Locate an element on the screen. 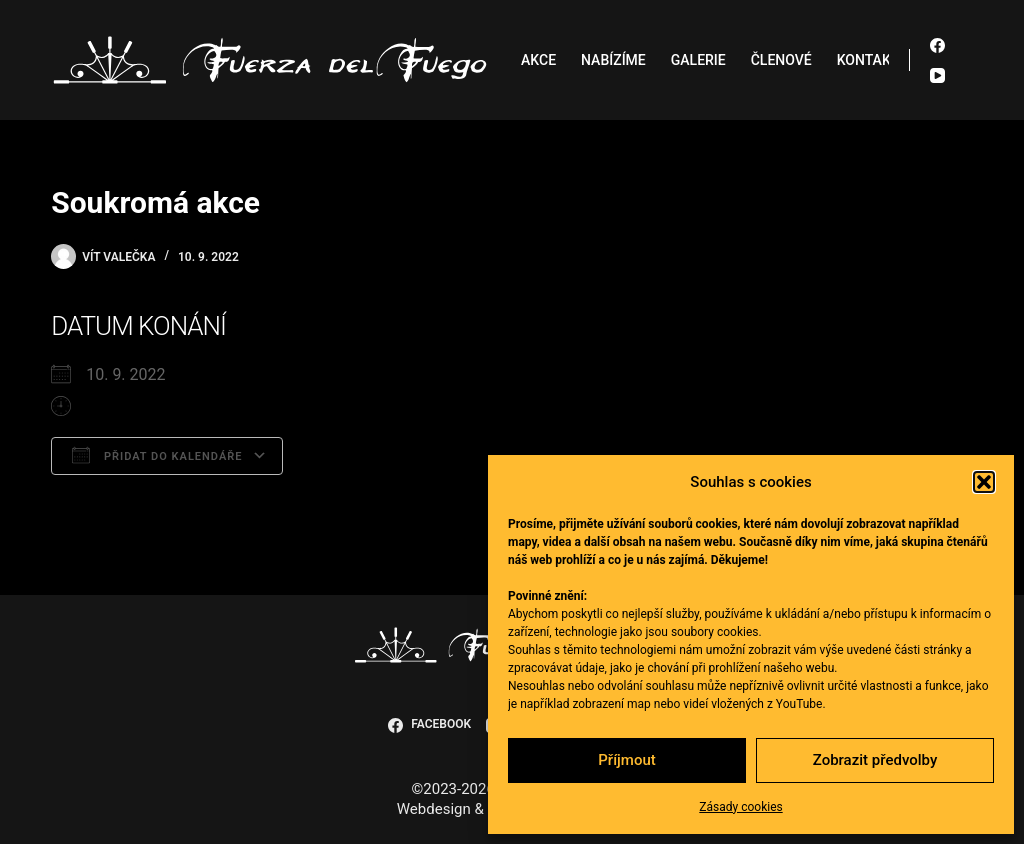 This screenshot has width=1024, height=844. Akce is located at coordinates (538, 60).